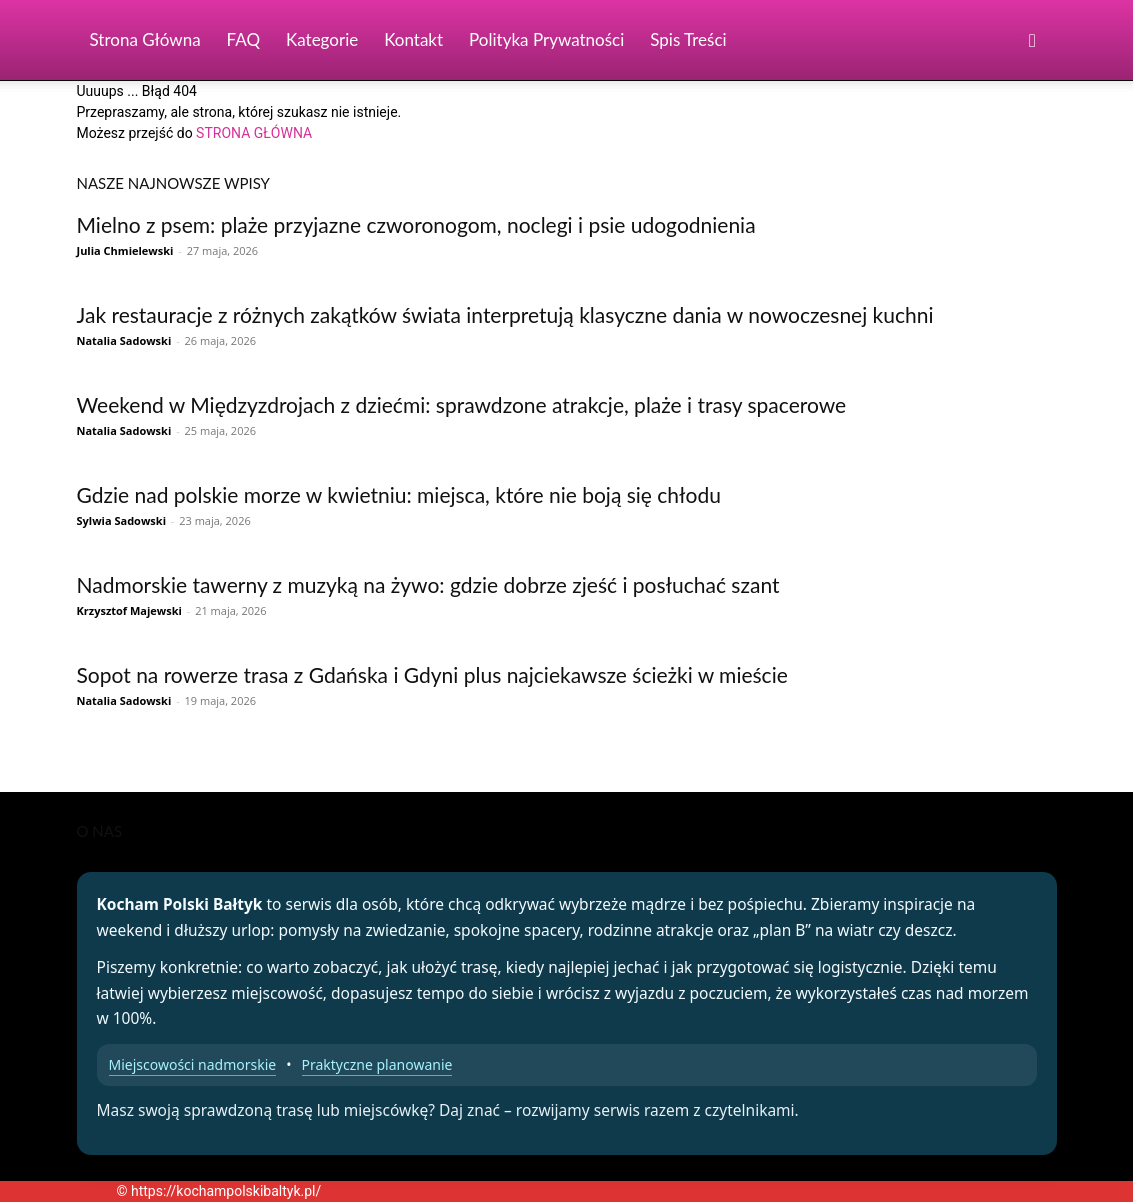  What do you see at coordinates (121, 520) in the screenshot?
I see `Sylwia Sadowski` at bounding box center [121, 520].